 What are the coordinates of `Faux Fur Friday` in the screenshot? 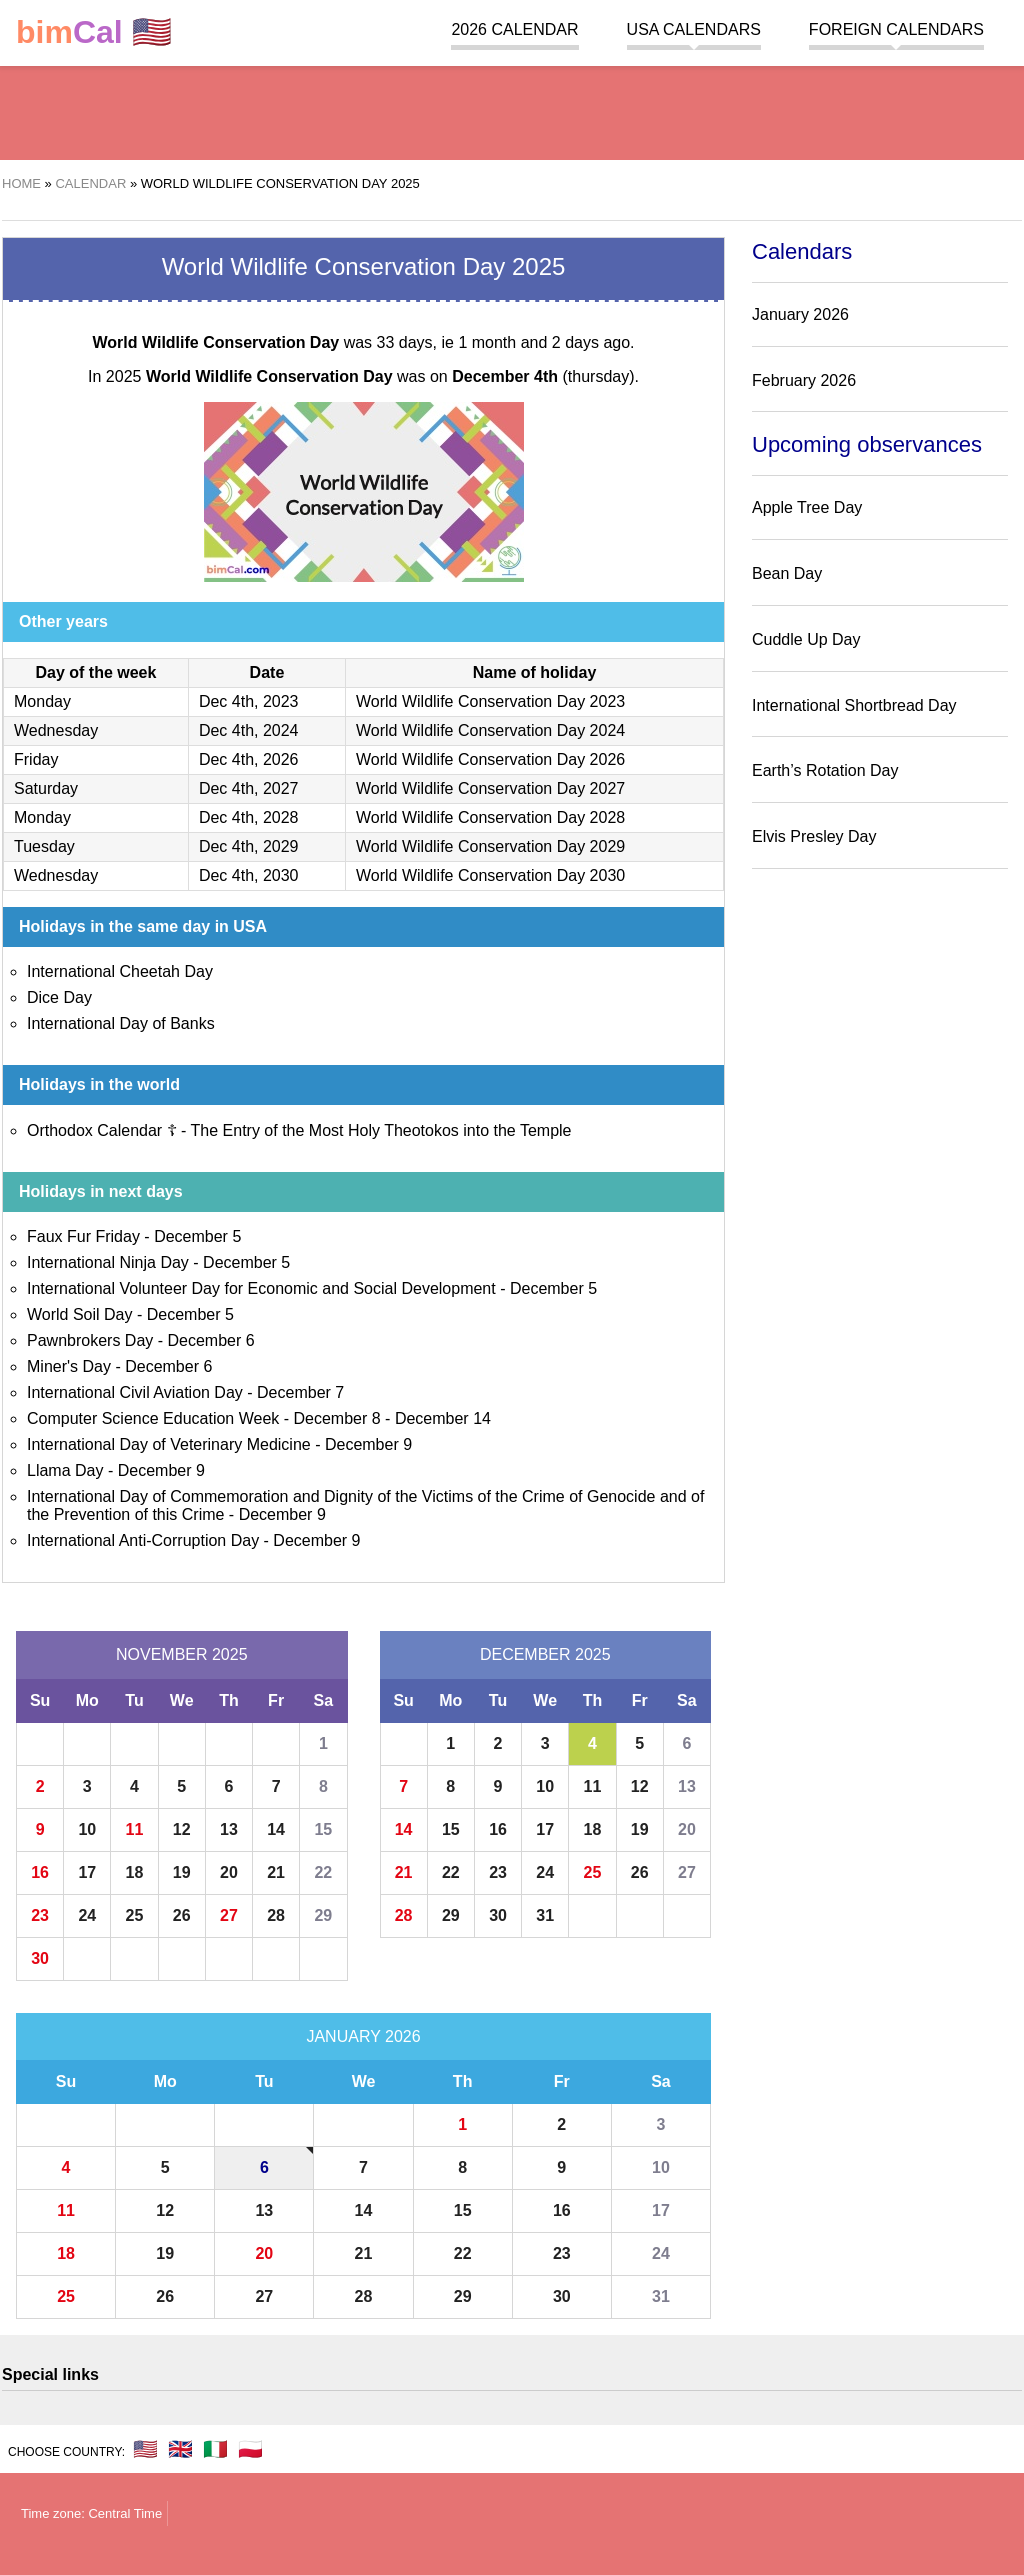 It's located at (83, 1236).